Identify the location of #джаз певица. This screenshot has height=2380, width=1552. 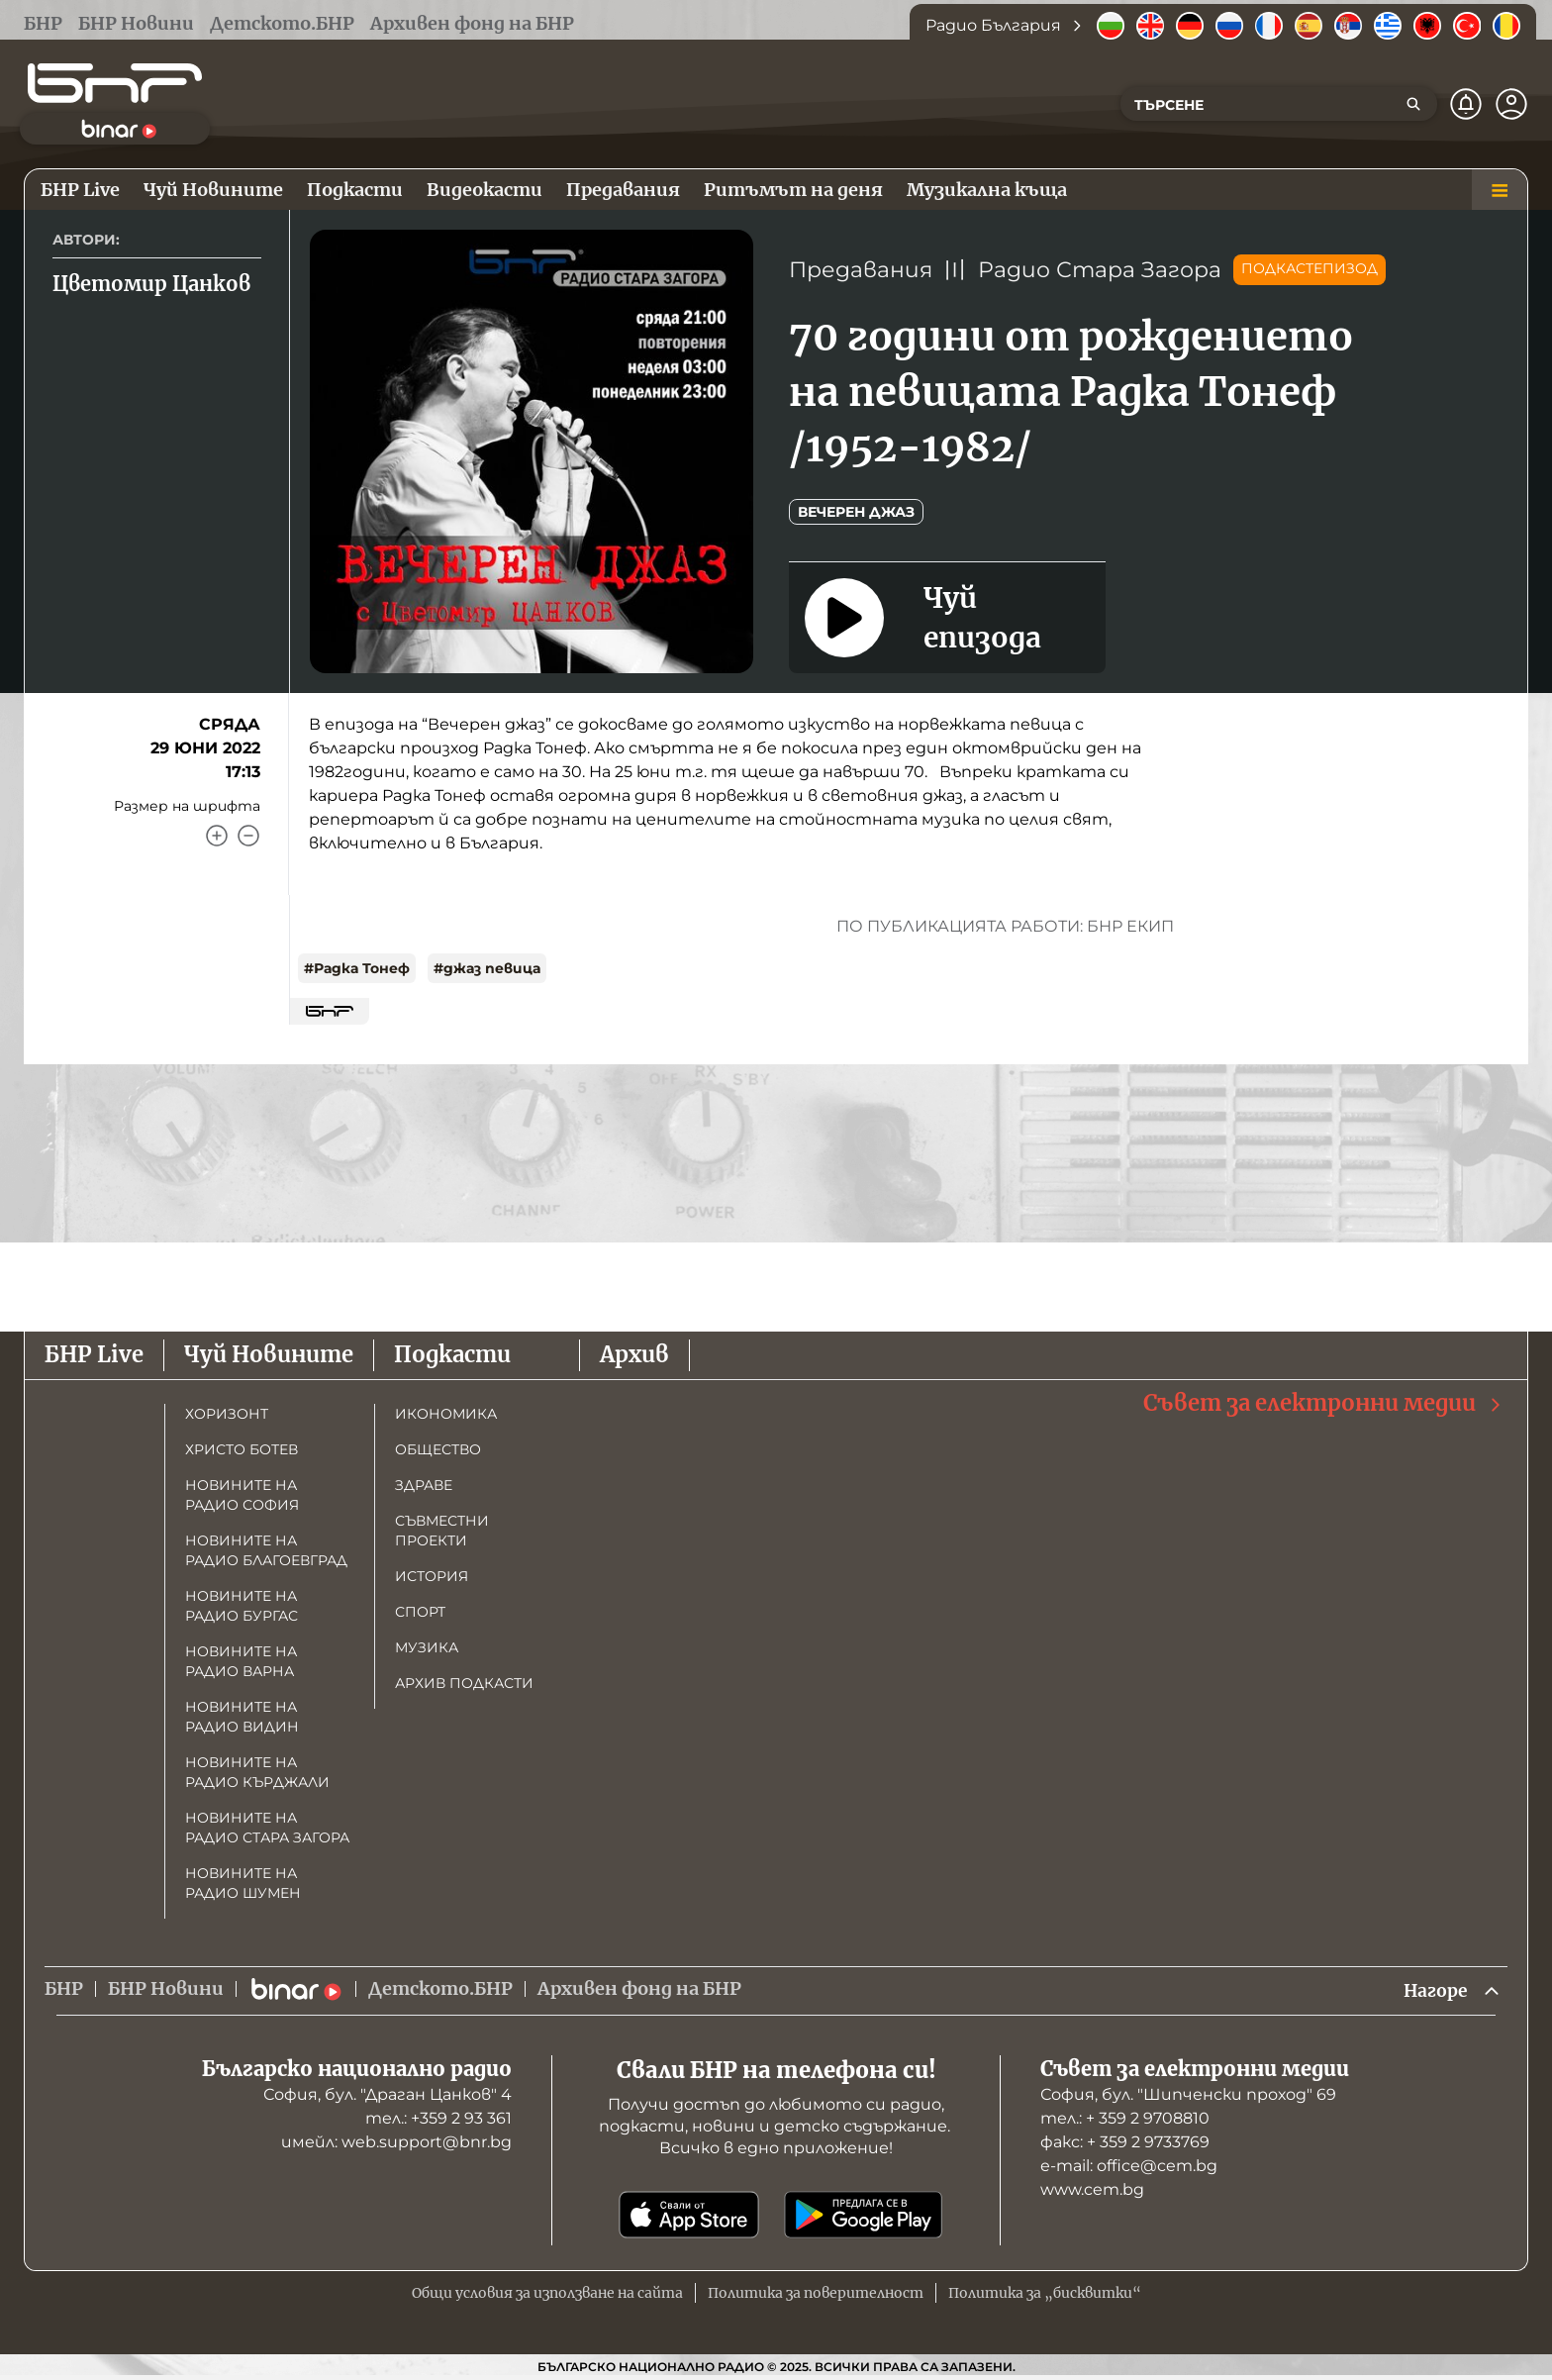
(487, 968).